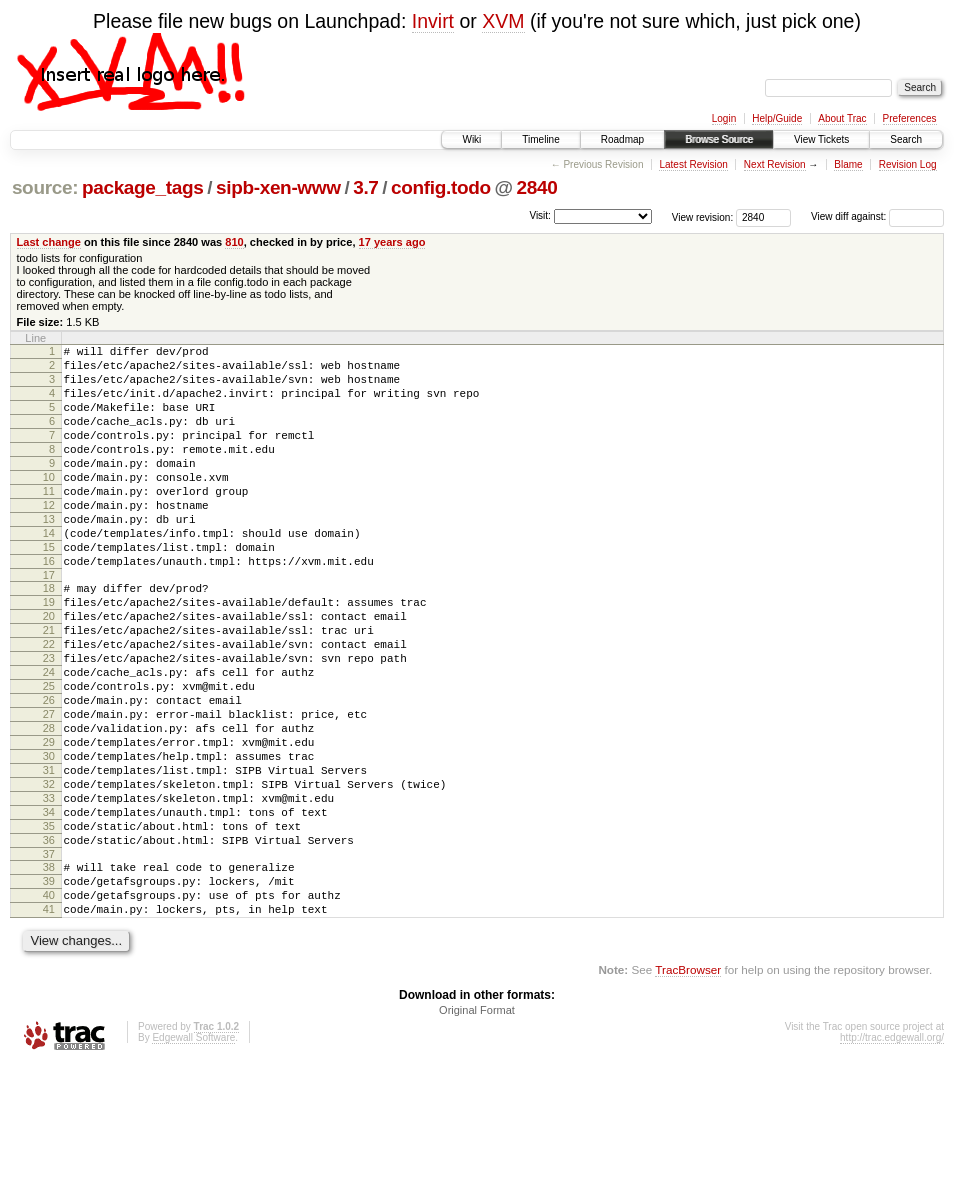  Describe the element at coordinates (49, 687) in the screenshot. I see `21` at that location.